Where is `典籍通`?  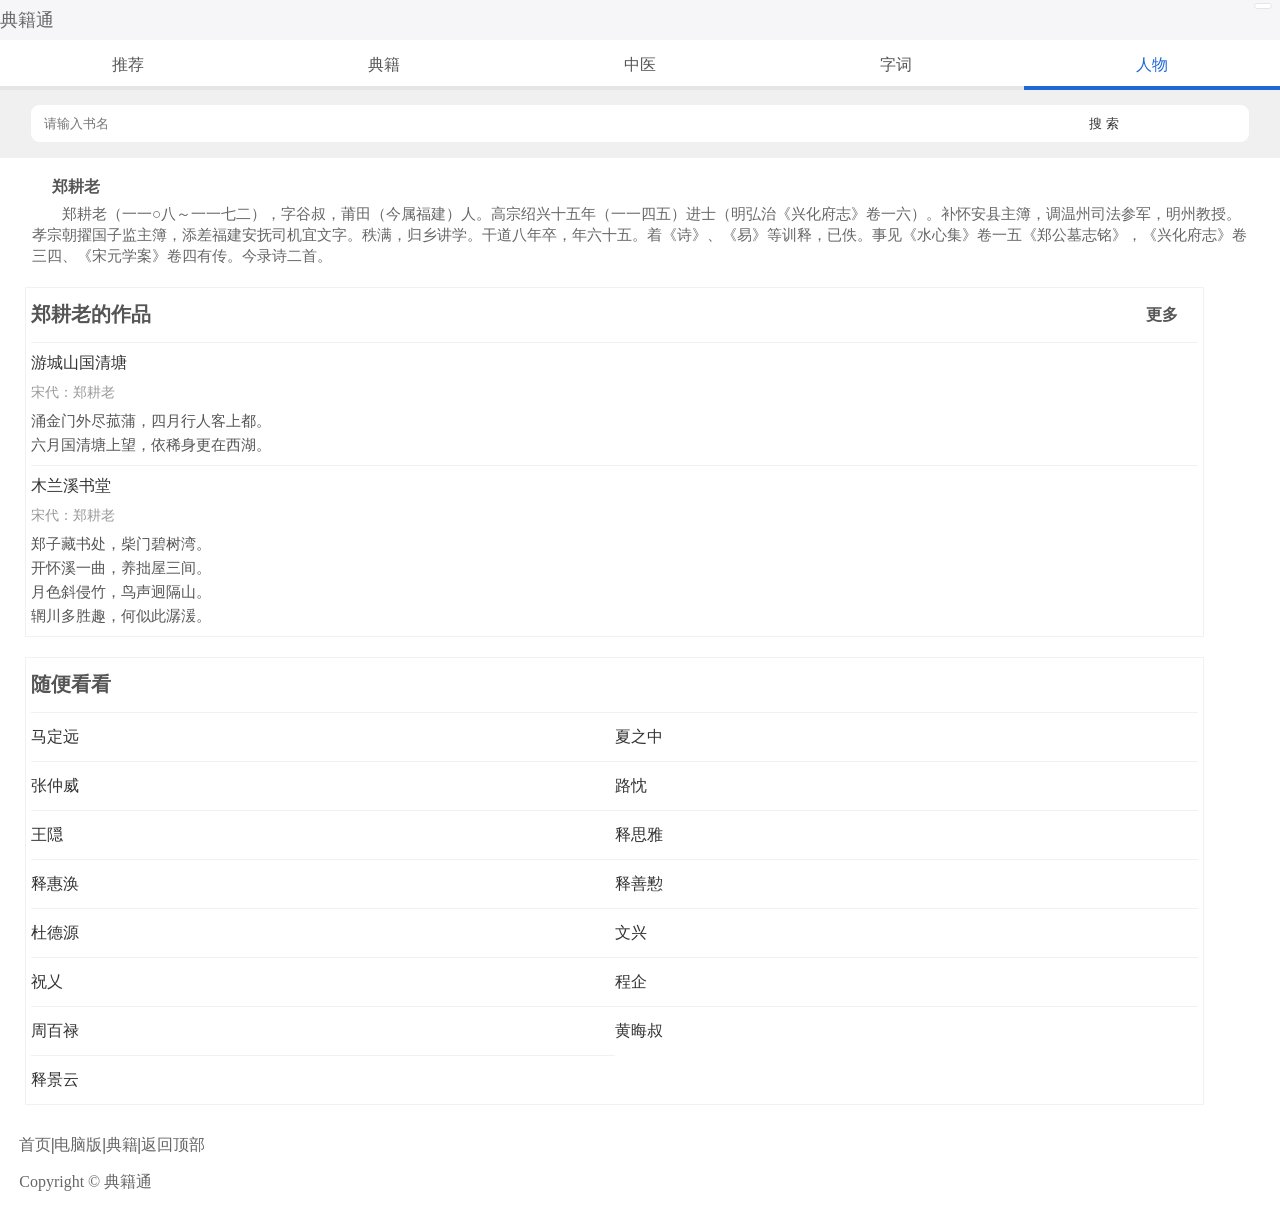
典籍通 is located at coordinates (27, 20).